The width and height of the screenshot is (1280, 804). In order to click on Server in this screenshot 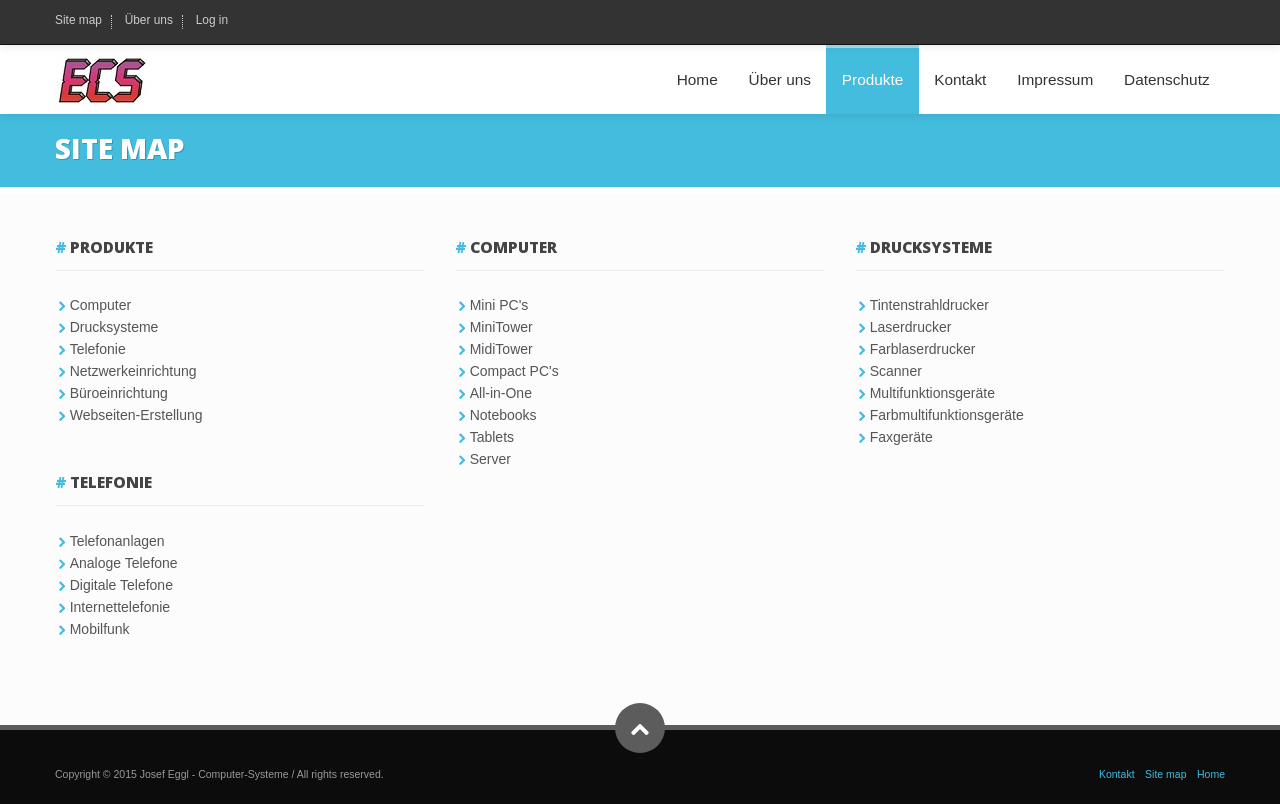, I will do `click(490, 459)`.